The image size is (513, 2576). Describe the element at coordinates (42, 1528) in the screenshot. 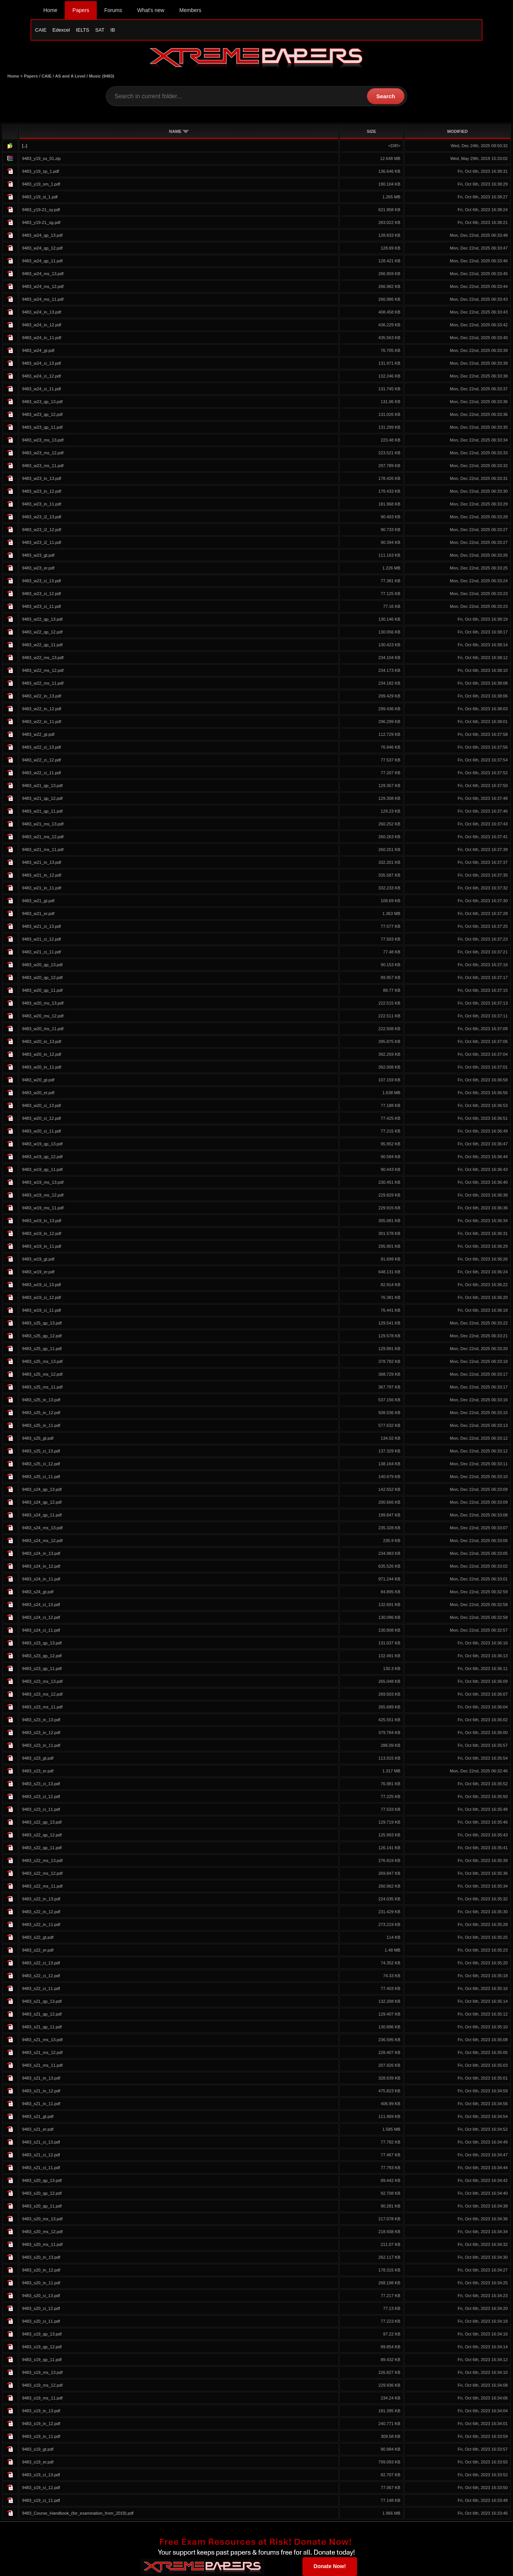

I see `9483_s24_ms_13.pdf` at that location.